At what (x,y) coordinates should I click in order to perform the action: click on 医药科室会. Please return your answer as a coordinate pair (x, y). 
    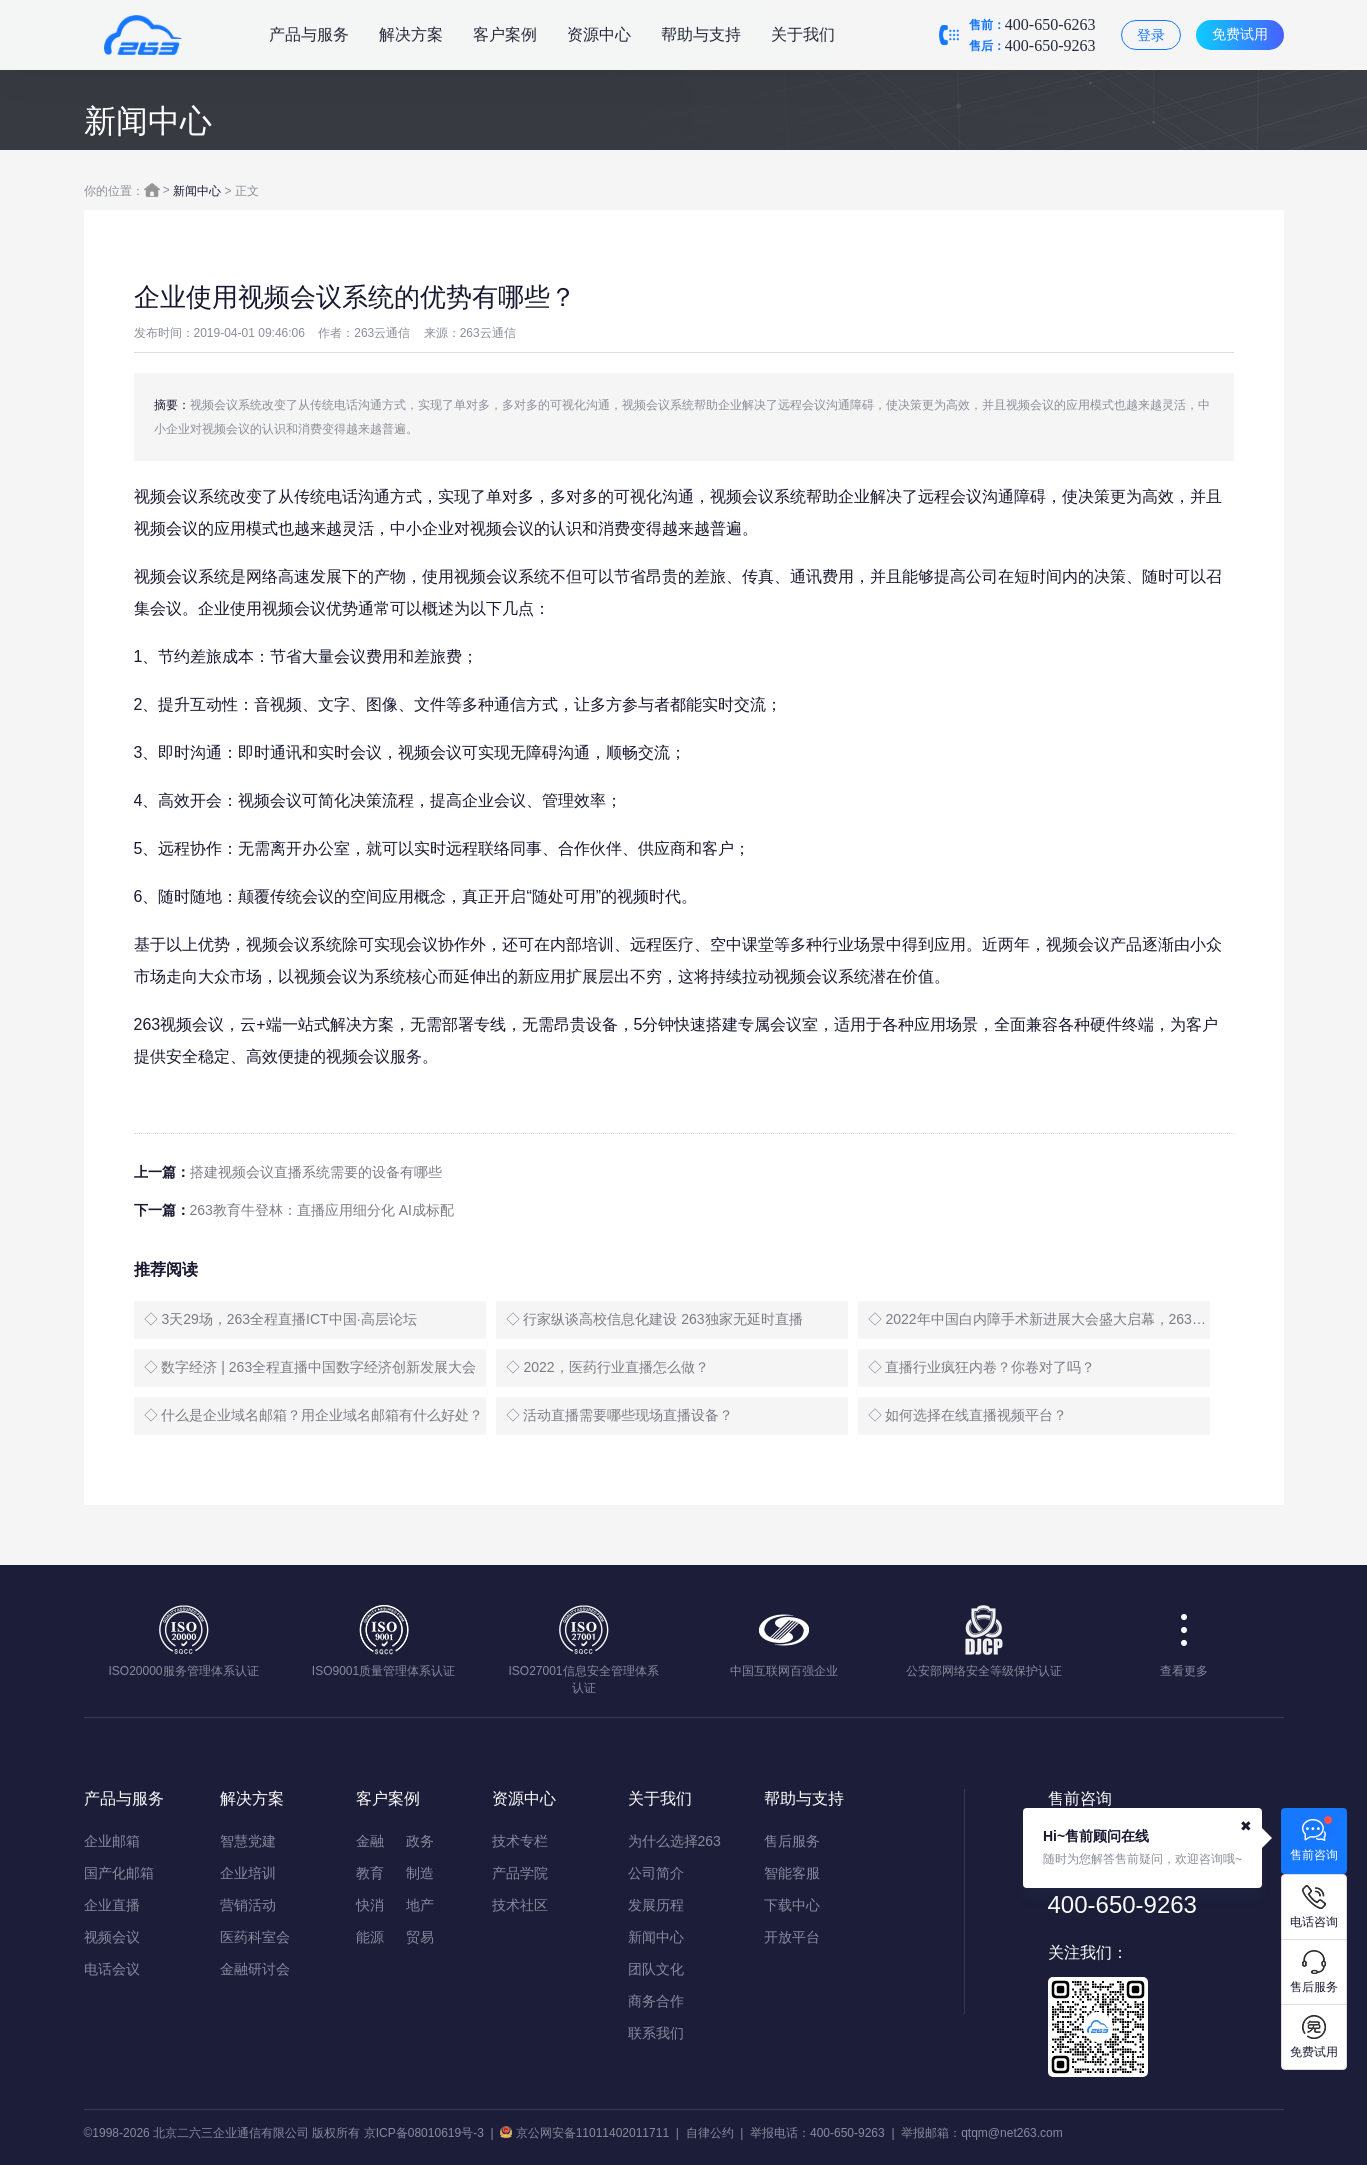
    Looking at the image, I should click on (255, 1937).